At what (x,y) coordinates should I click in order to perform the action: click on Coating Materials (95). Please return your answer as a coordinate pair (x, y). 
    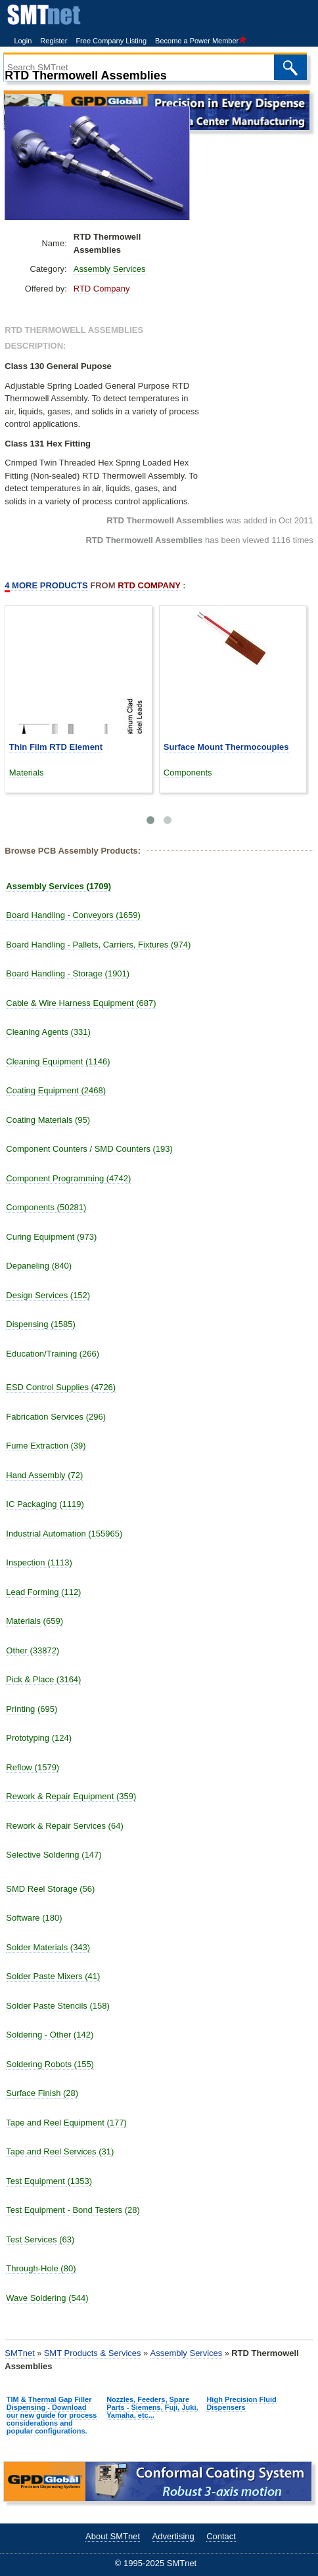
    Looking at the image, I should click on (48, 1120).